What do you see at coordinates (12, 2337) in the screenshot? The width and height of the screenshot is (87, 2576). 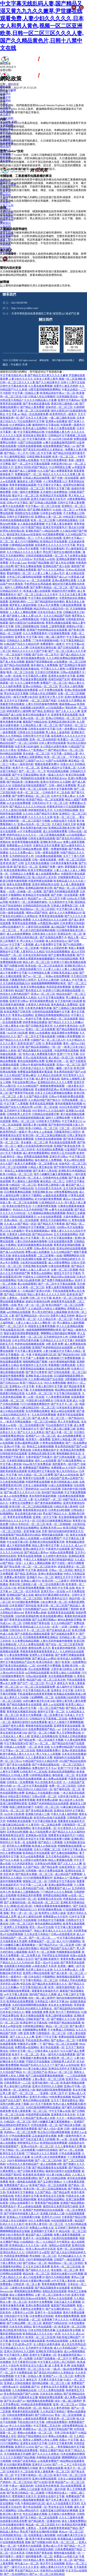 I see `成人免费观看黄色片` at bounding box center [12, 2337].